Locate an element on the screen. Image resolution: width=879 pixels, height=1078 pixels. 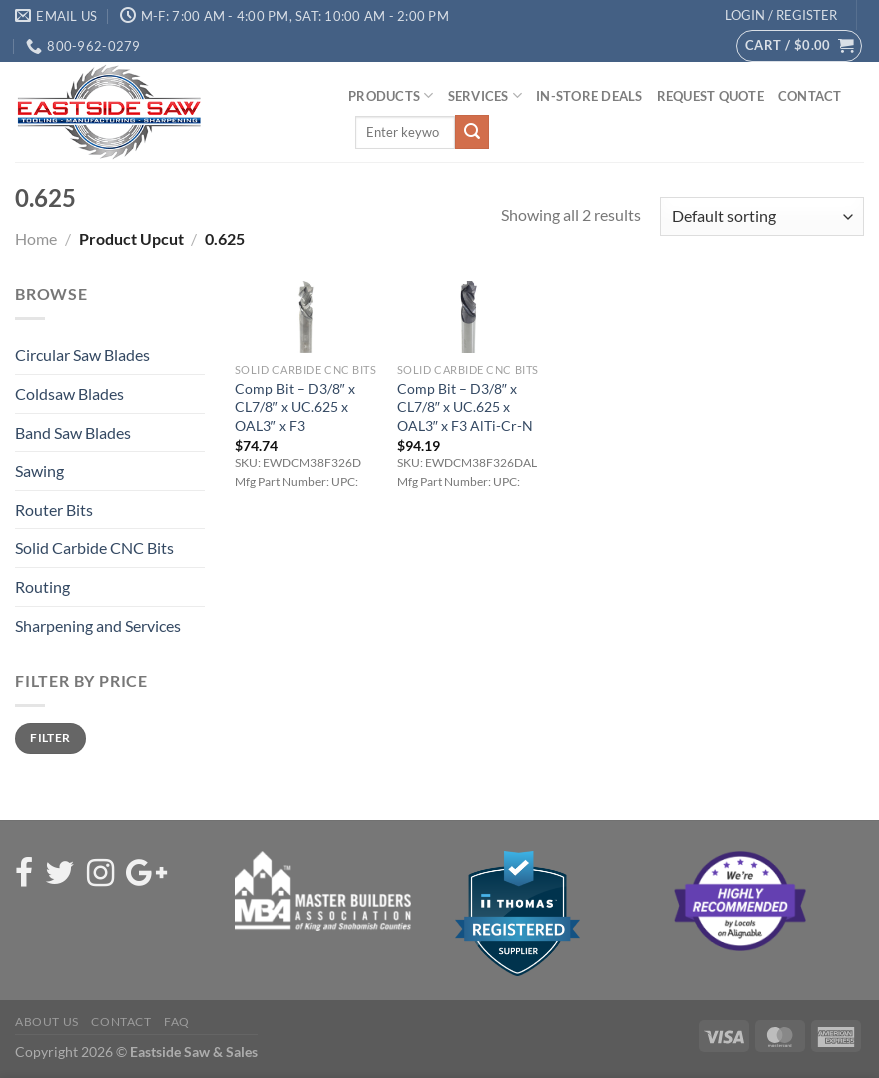
Router Bits is located at coordinates (54, 509).